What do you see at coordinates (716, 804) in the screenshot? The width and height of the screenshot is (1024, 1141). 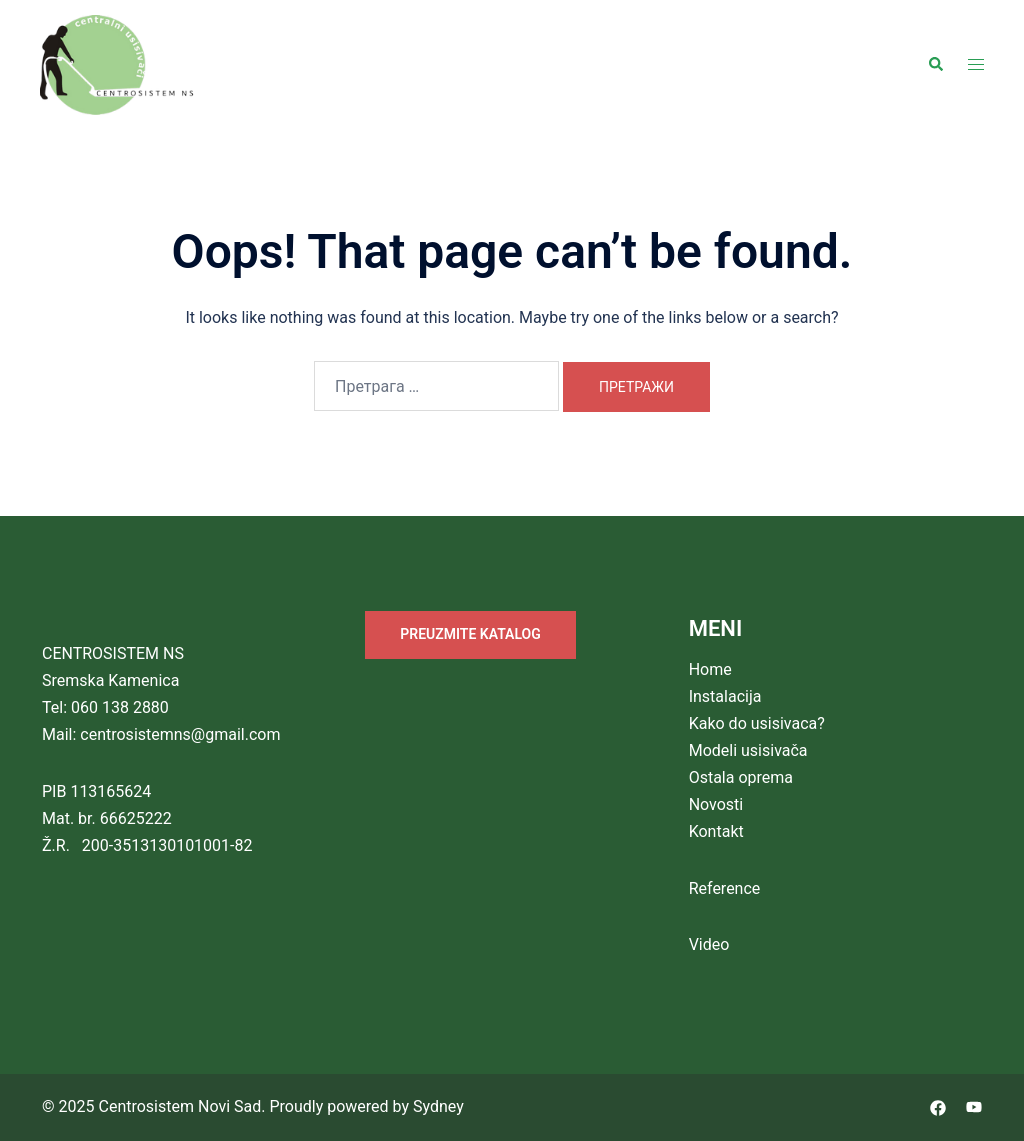 I see `Novosti` at bounding box center [716, 804].